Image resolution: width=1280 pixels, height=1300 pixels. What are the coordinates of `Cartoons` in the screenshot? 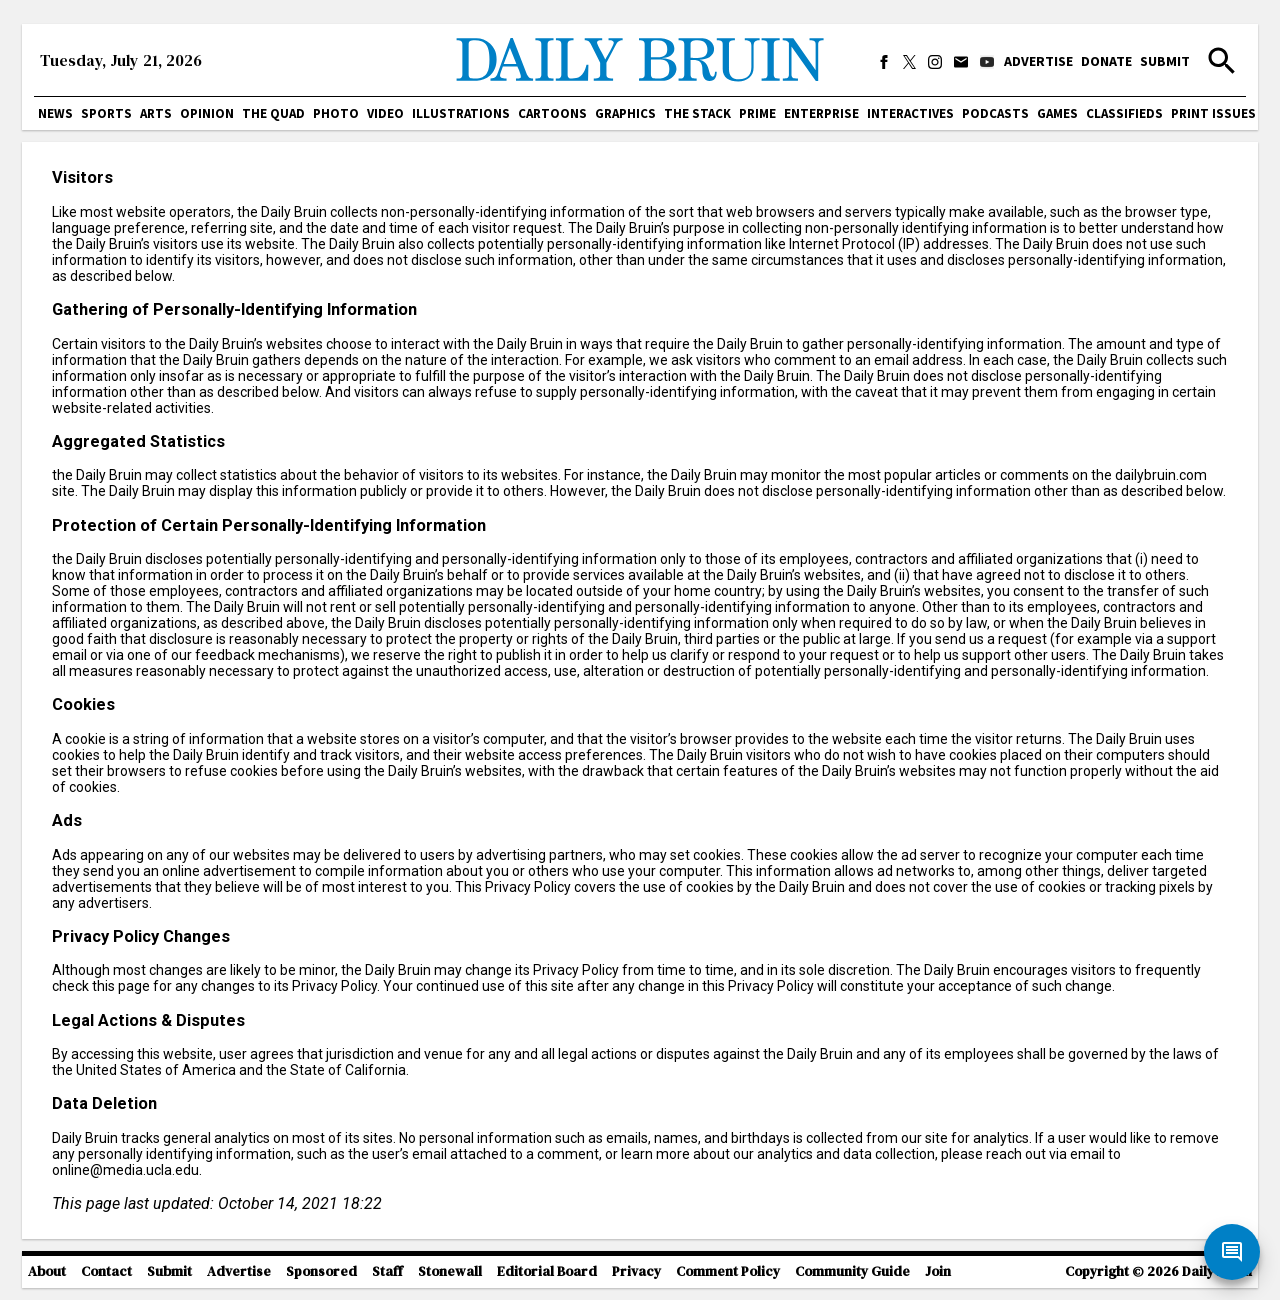 It's located at (552, 113).